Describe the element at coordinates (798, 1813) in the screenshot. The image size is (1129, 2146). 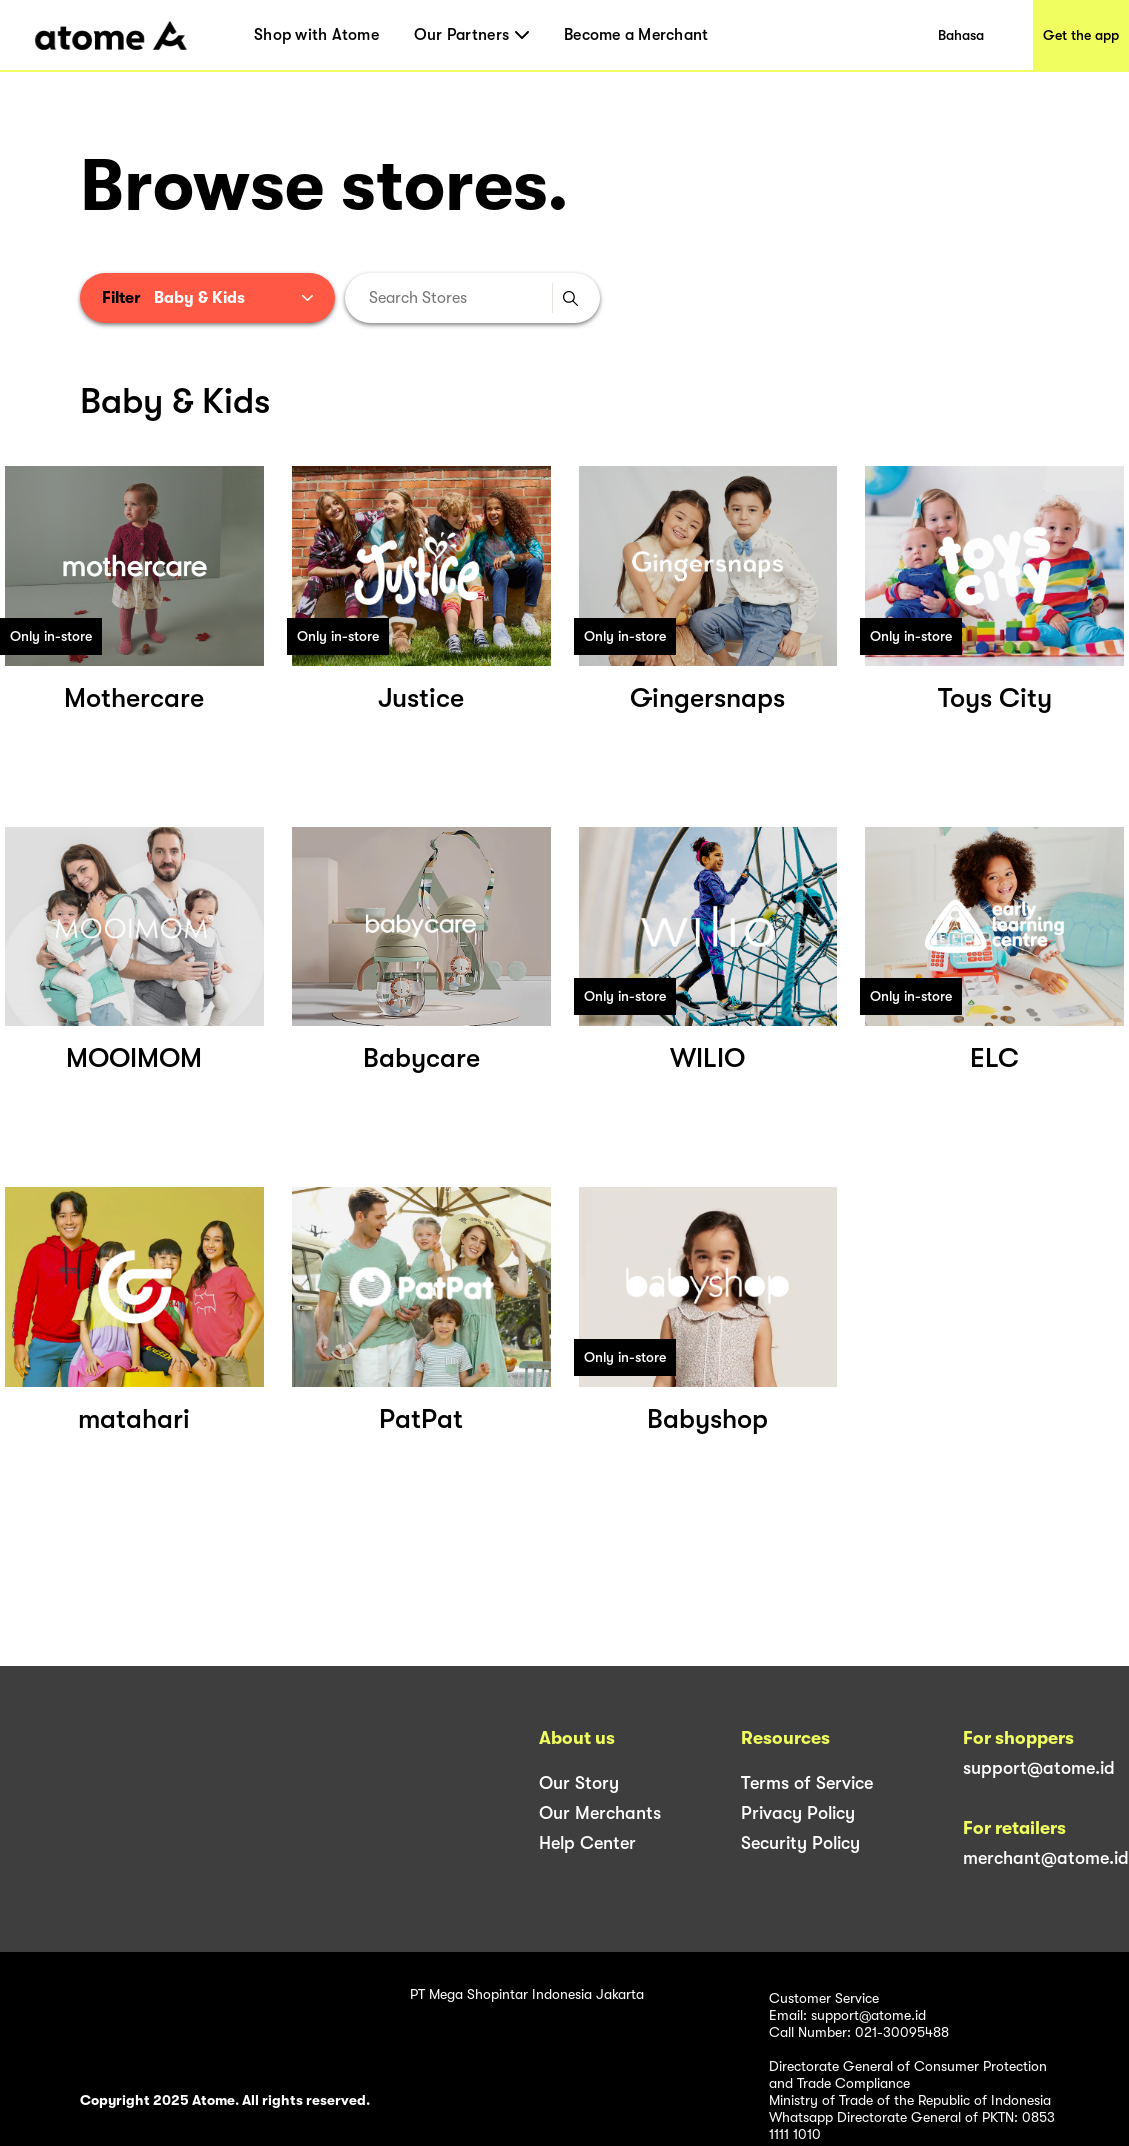
I see `Privacy Policy` at that location.